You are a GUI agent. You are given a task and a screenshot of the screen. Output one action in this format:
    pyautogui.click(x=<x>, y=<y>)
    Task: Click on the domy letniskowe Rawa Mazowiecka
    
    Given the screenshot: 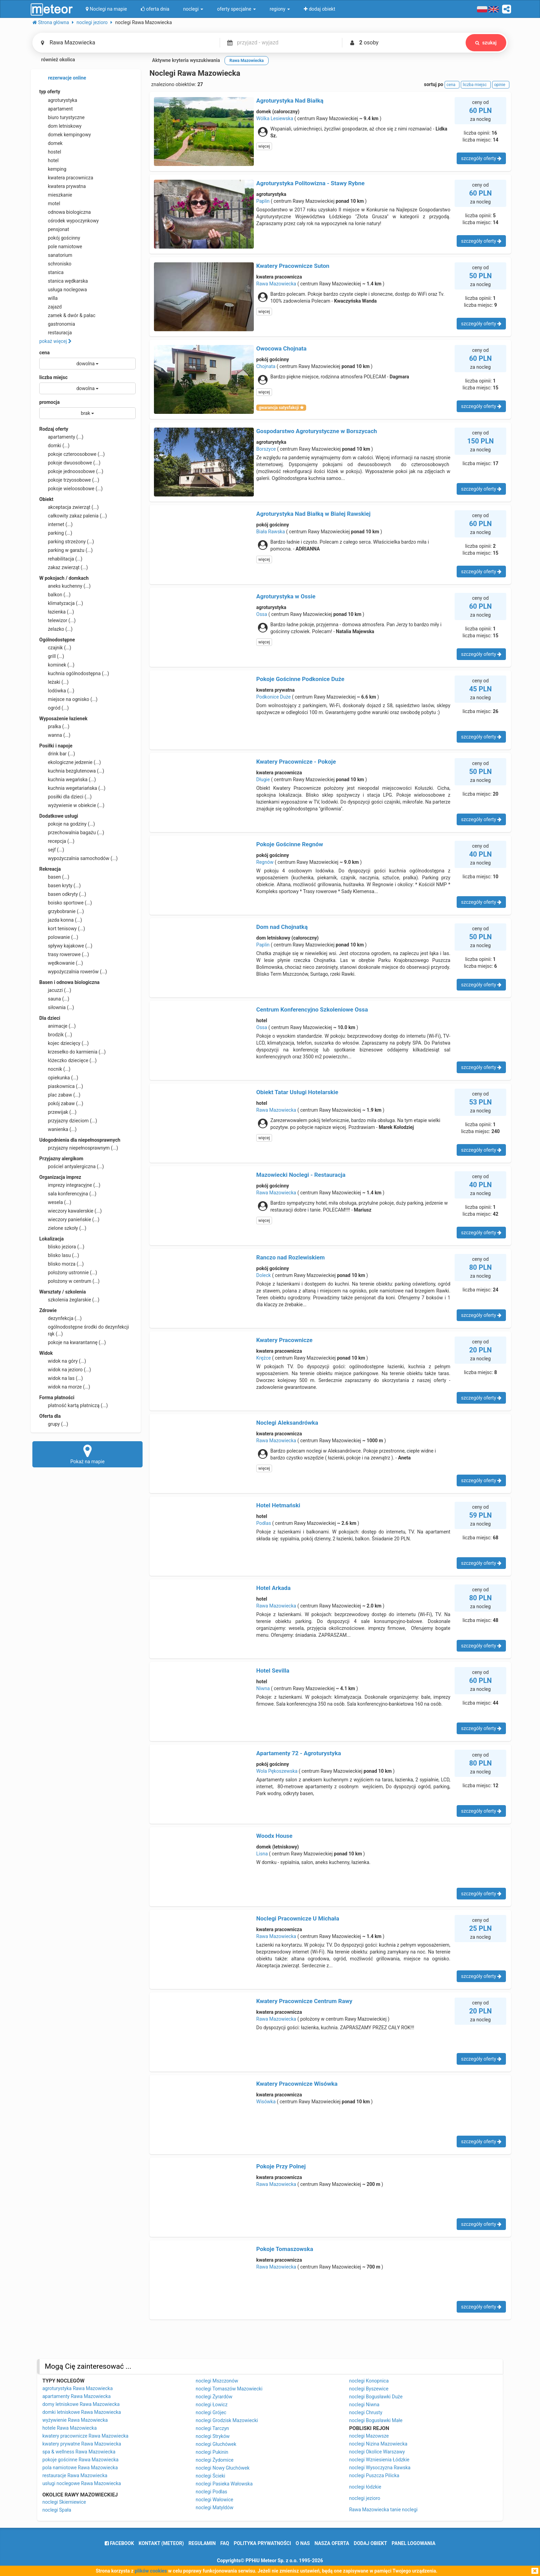 What is the action you would take?
    pyautogui.click(x=81, y=2404)
    